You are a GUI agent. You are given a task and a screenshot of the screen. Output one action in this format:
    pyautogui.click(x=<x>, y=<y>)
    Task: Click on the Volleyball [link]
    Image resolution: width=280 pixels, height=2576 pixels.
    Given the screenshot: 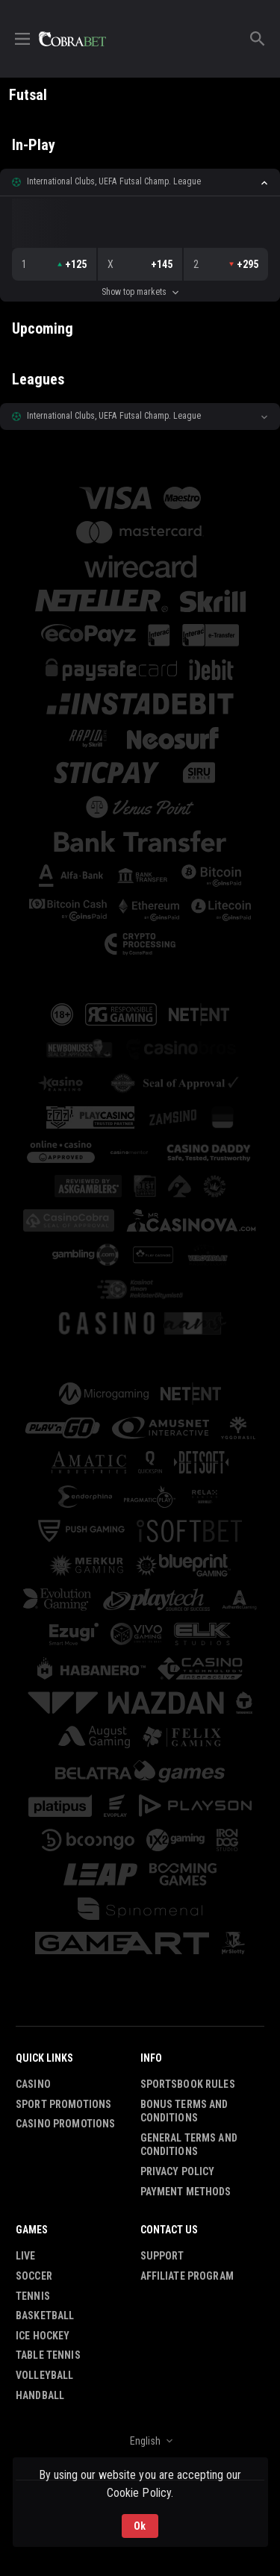 What is the action you would take?
    pyautogui.click(x=44, y=2375)
    